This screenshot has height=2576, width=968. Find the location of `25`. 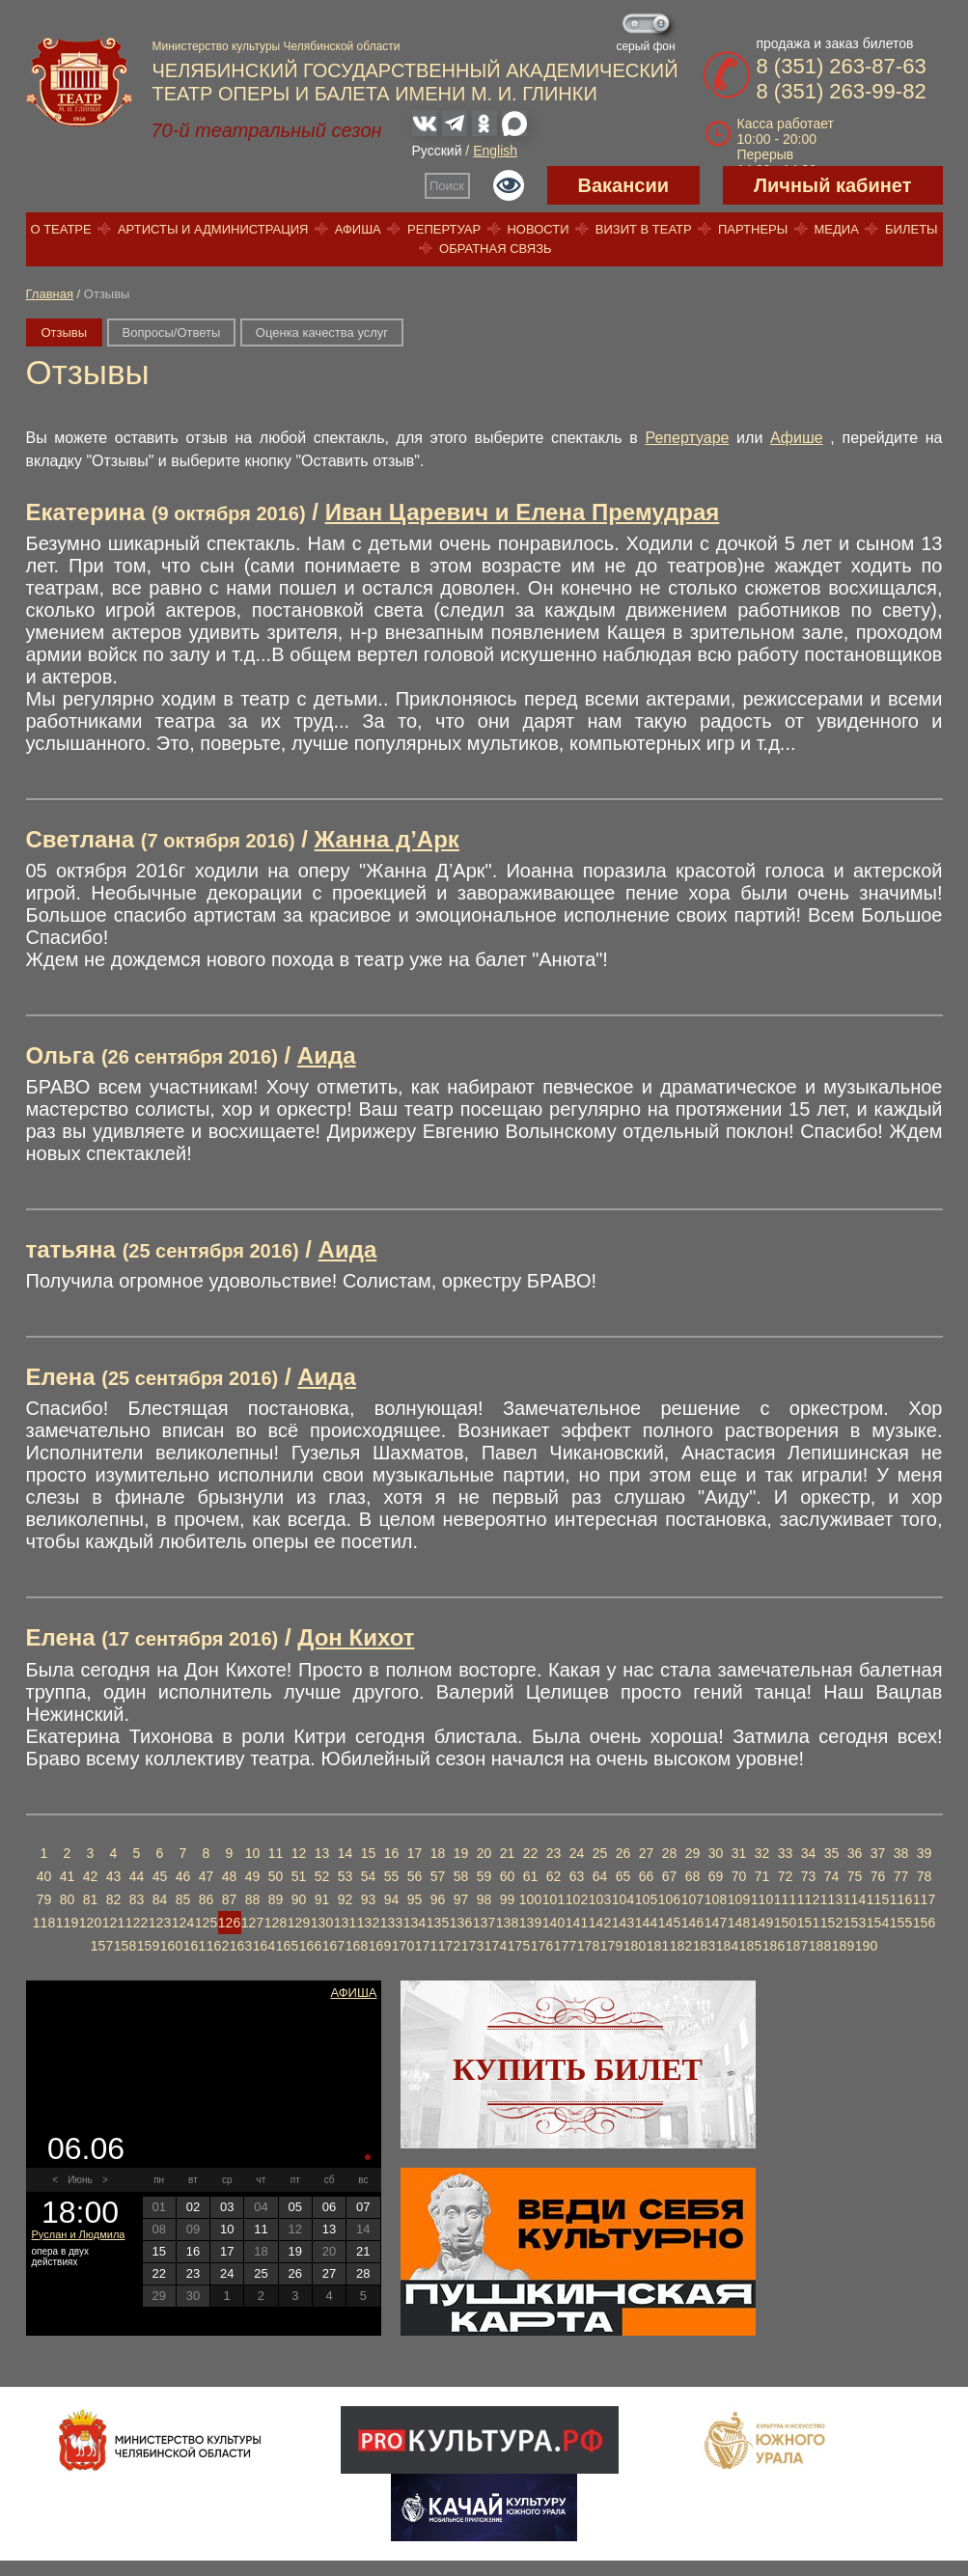

25 is located at coordinates (600, 1853).